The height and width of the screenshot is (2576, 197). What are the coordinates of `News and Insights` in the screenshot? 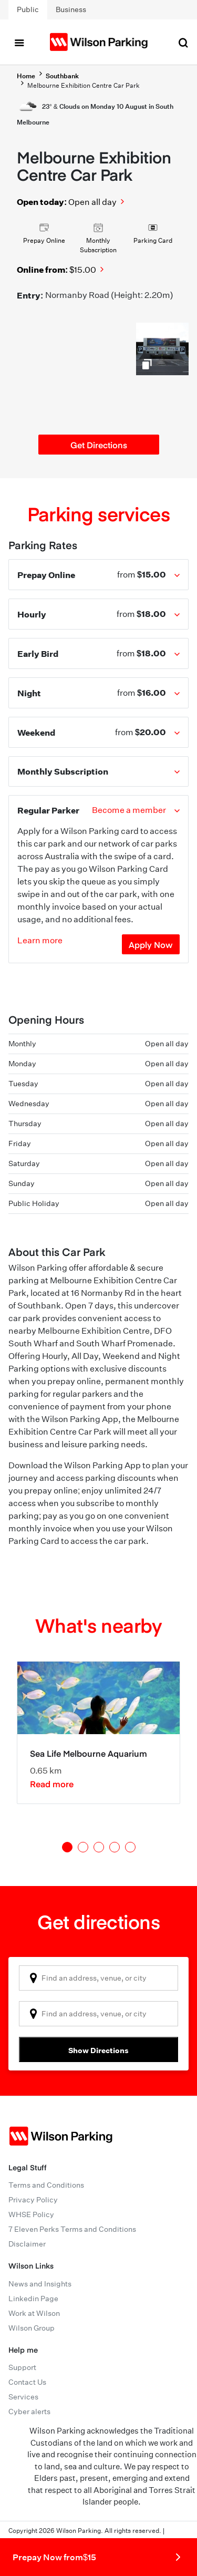 It's located at (39, 2284).